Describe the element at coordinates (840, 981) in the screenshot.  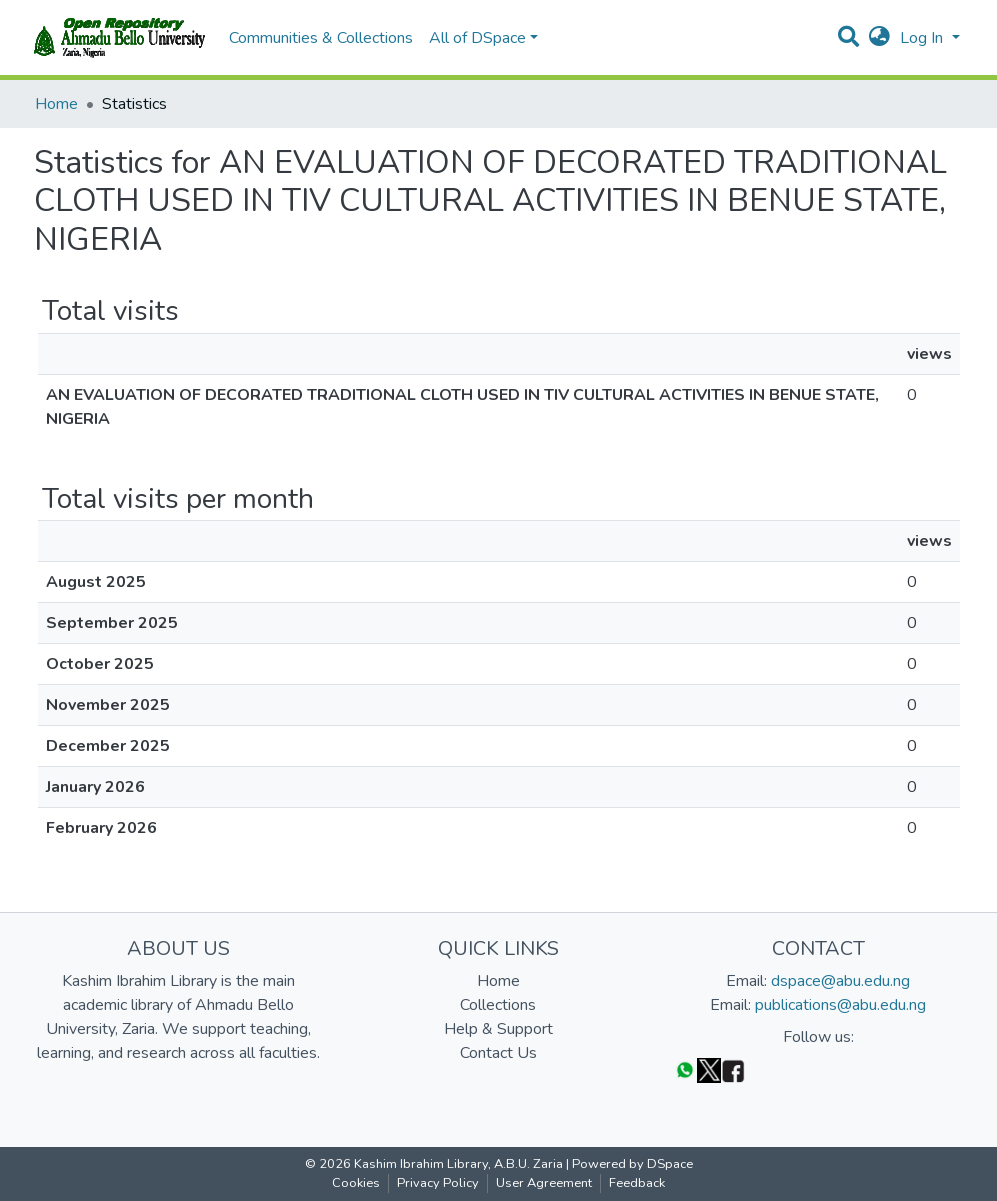
I see `dspace@abu.edu.ng` at that location.